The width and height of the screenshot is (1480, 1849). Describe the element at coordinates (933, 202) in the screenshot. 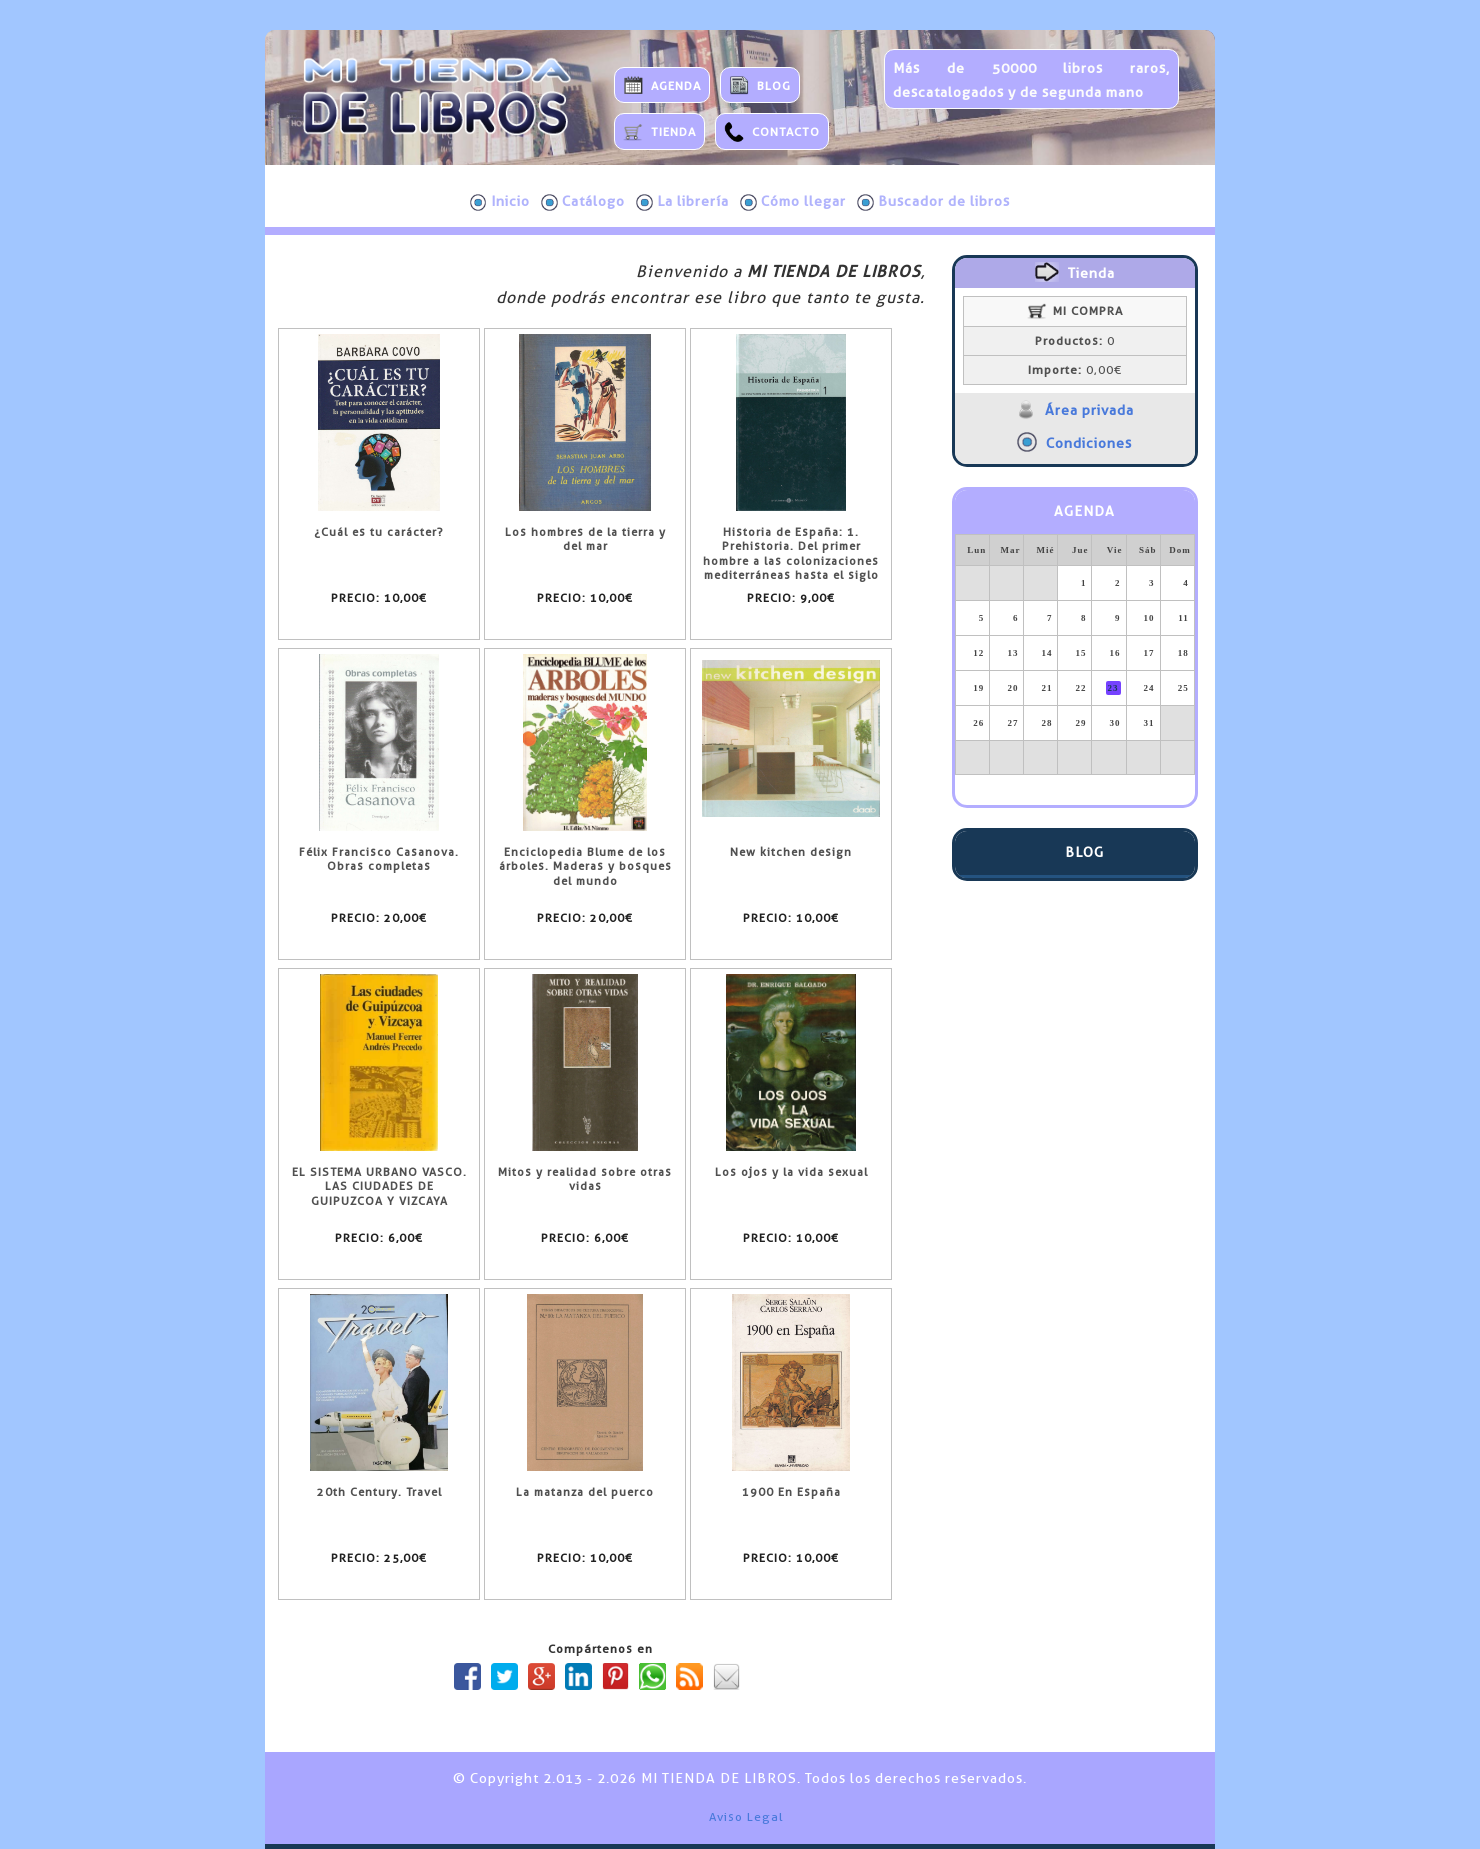

I see `Buscador de libros` at that location.